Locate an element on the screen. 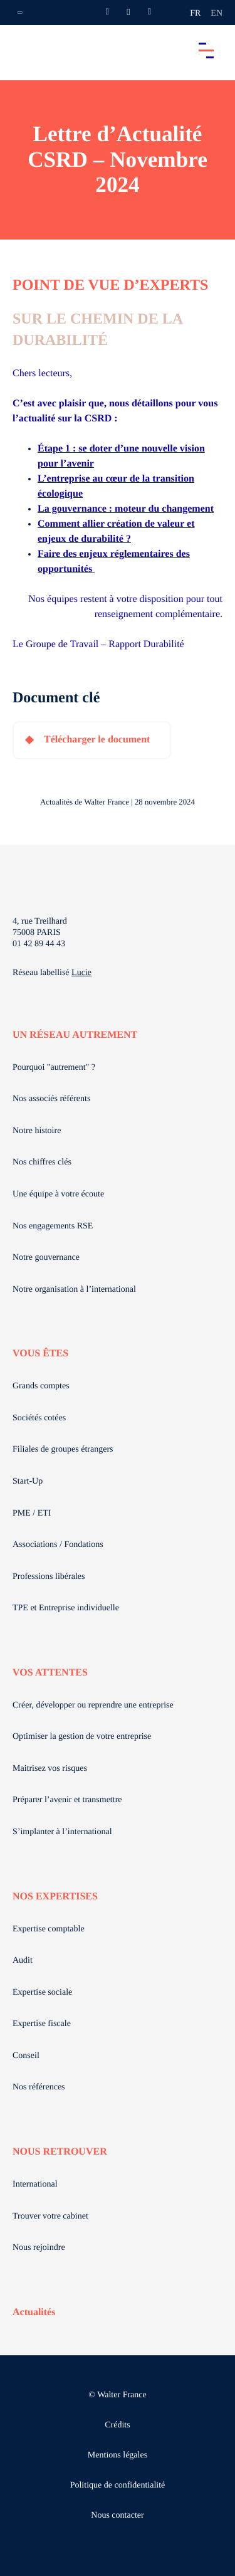 The width and height of the screenshot is (235, 2576). Nous rejoindre is located at coordinates (39, 2247).